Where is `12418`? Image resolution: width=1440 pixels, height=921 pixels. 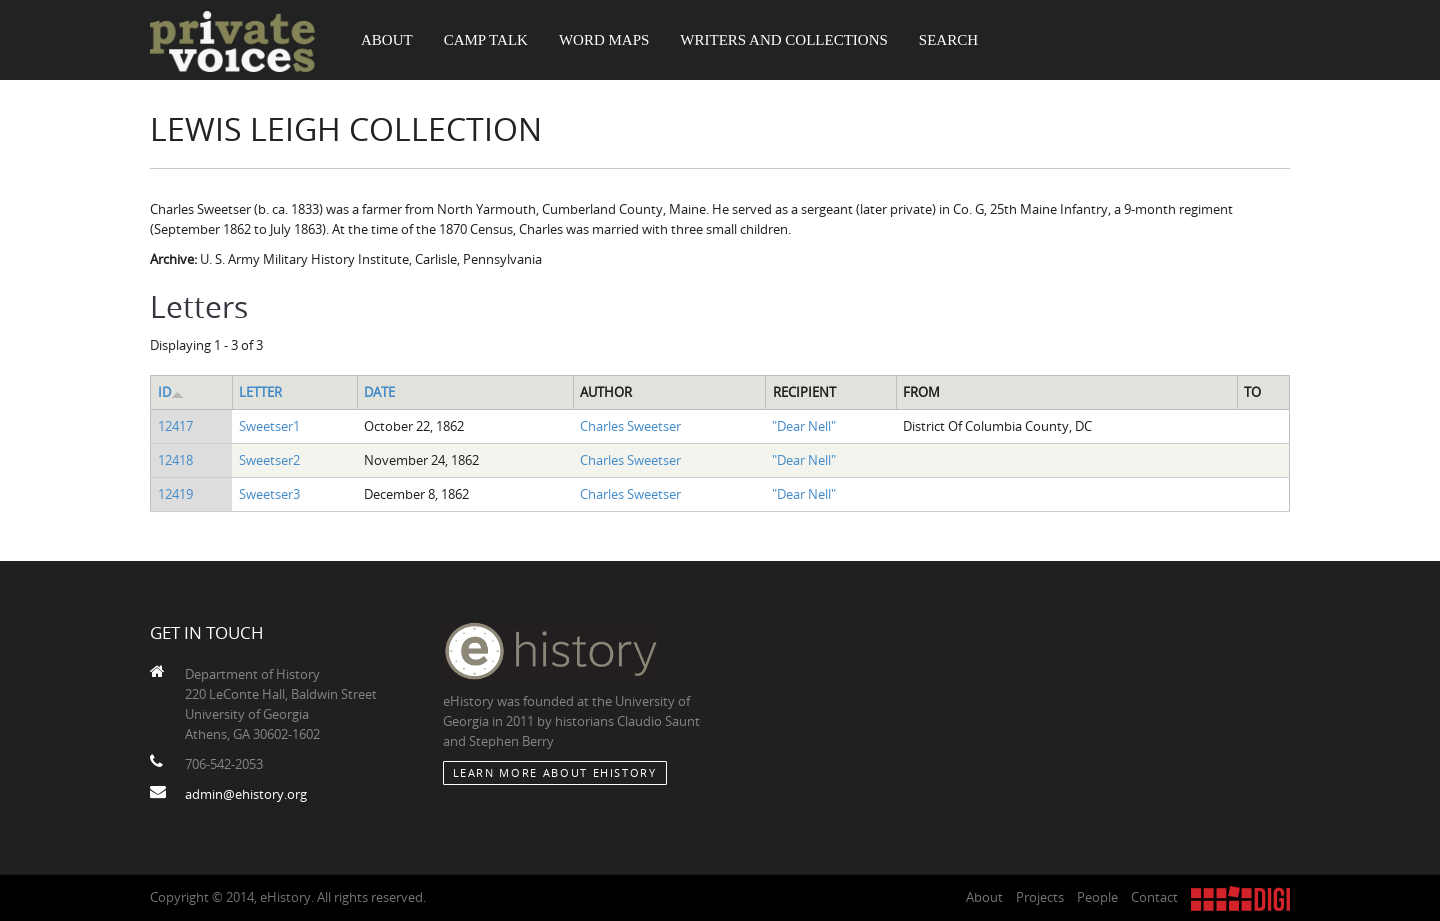 12418 is located at coordinates (175, 460).